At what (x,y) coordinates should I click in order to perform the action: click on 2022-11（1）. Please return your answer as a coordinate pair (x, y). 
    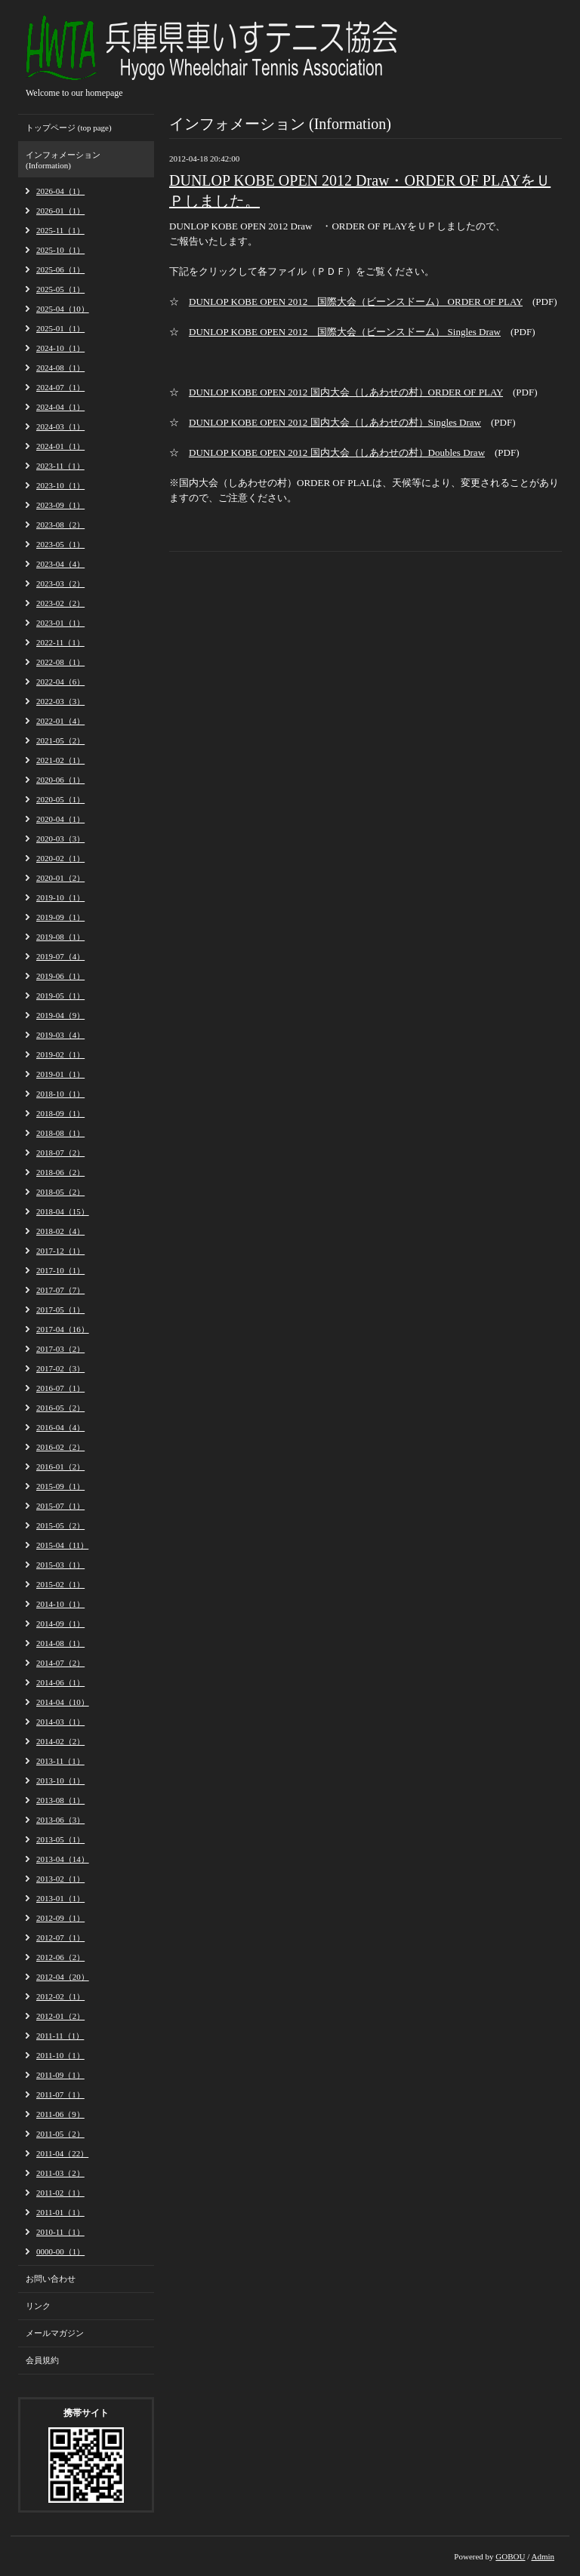
    Looking at the image, I should click on (60, 642).